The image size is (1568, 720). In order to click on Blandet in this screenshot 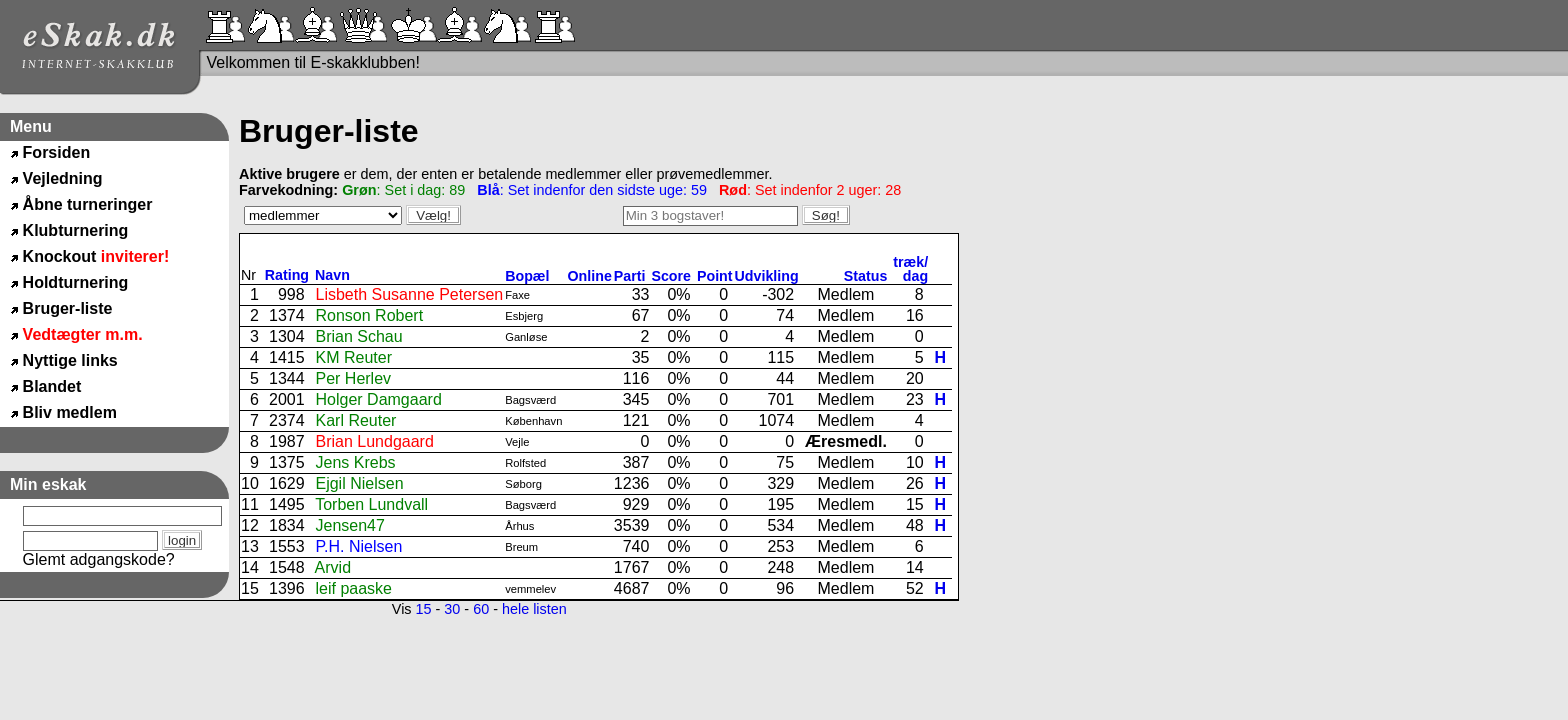, I will do `click(52, 386)`.